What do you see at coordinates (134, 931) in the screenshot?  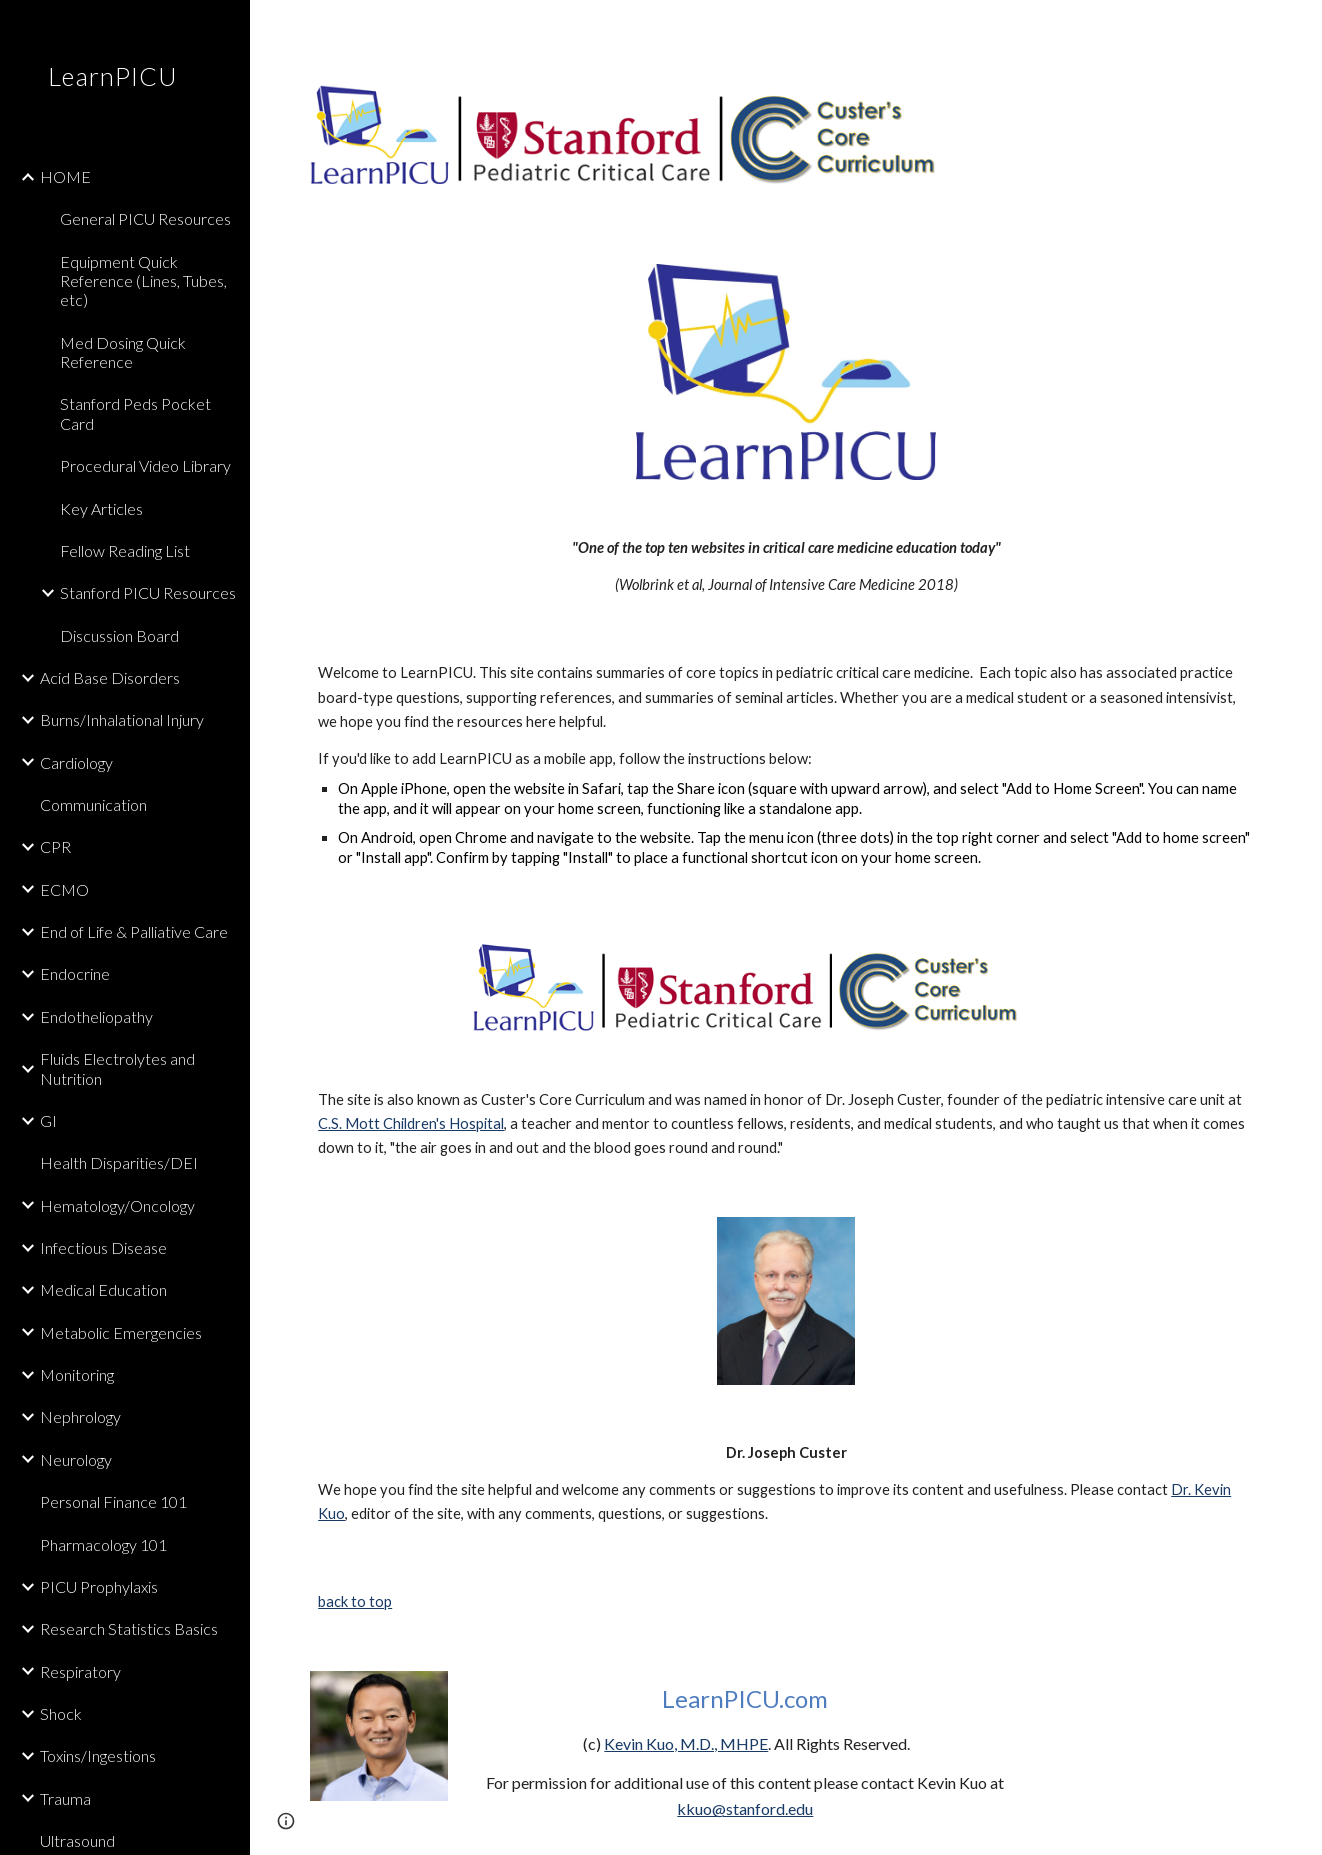 I see `End of Life & Palliative Care [link]` at bounding box center [134, 931].